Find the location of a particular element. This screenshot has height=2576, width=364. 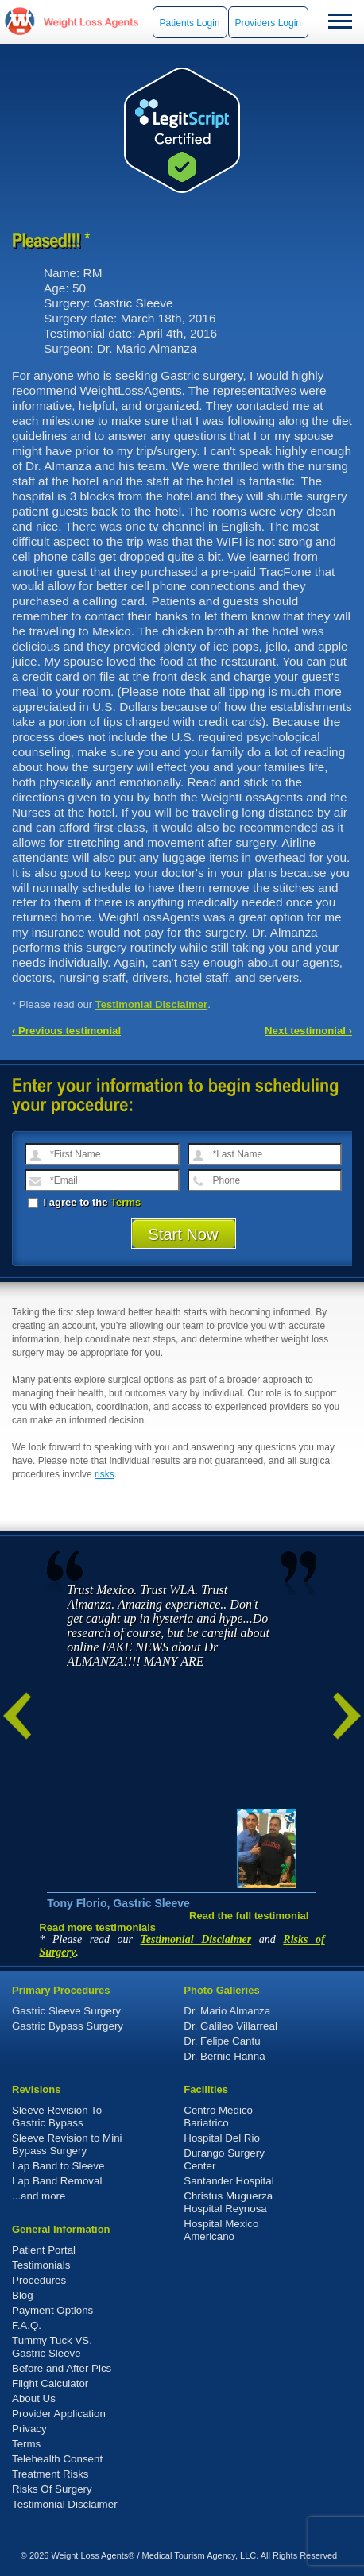

I agree to the is located at coordinates (84, 1202).